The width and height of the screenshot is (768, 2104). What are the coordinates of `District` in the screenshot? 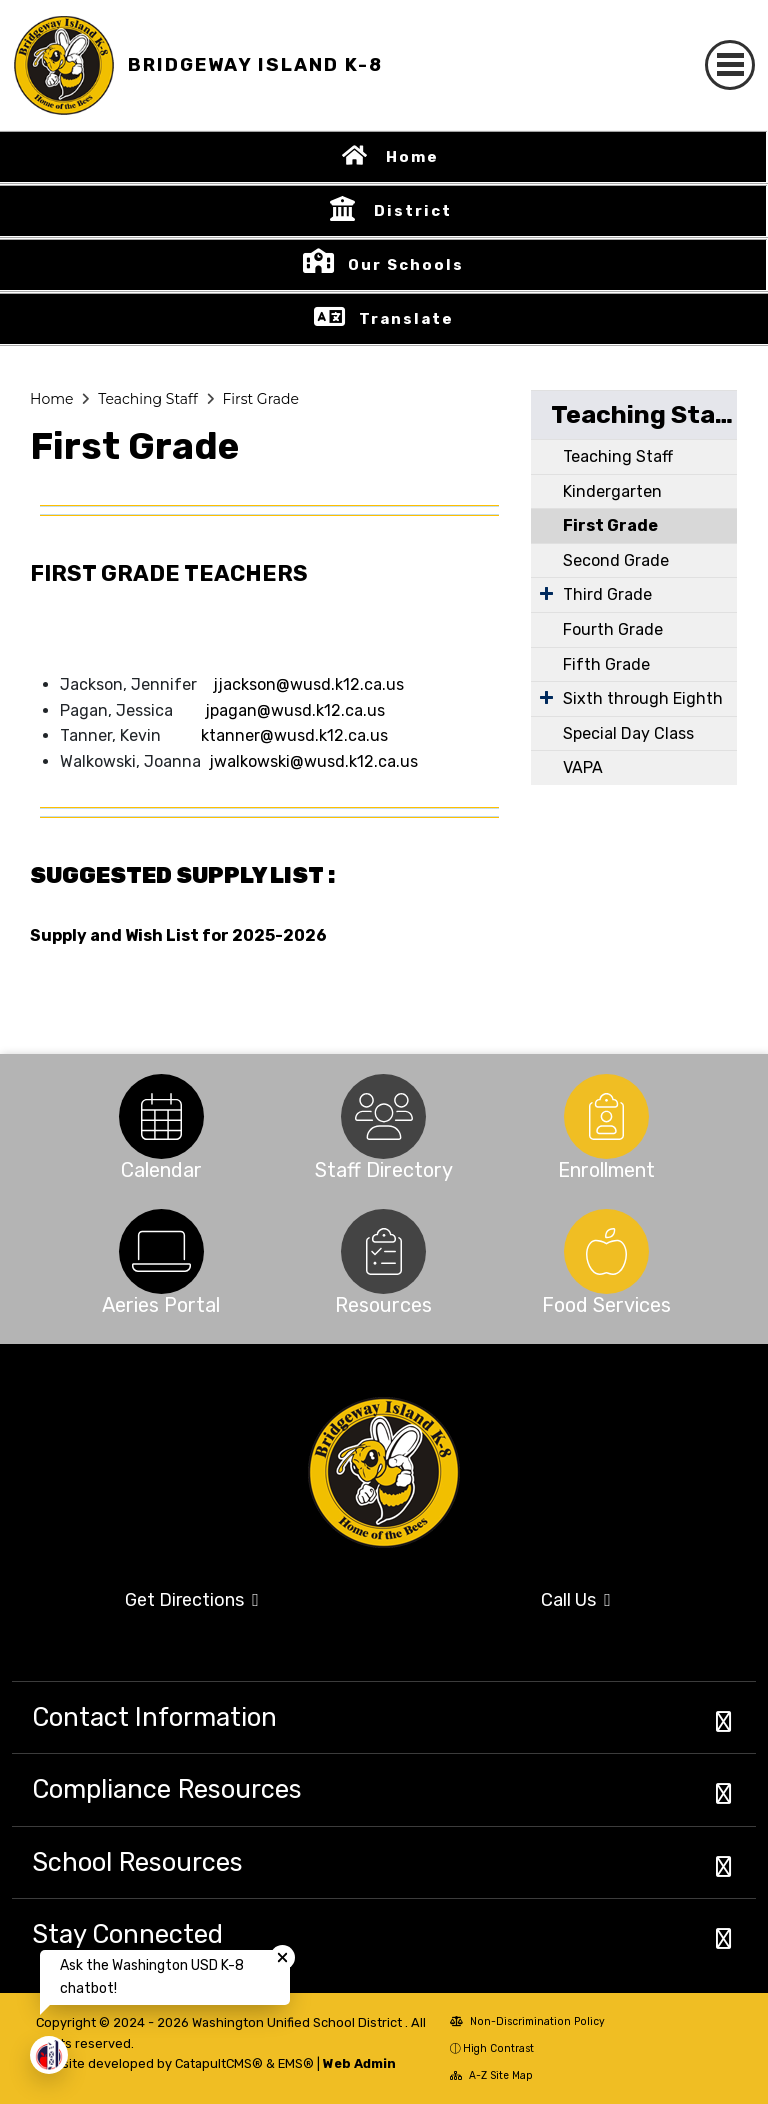 It's located at (413, 211).